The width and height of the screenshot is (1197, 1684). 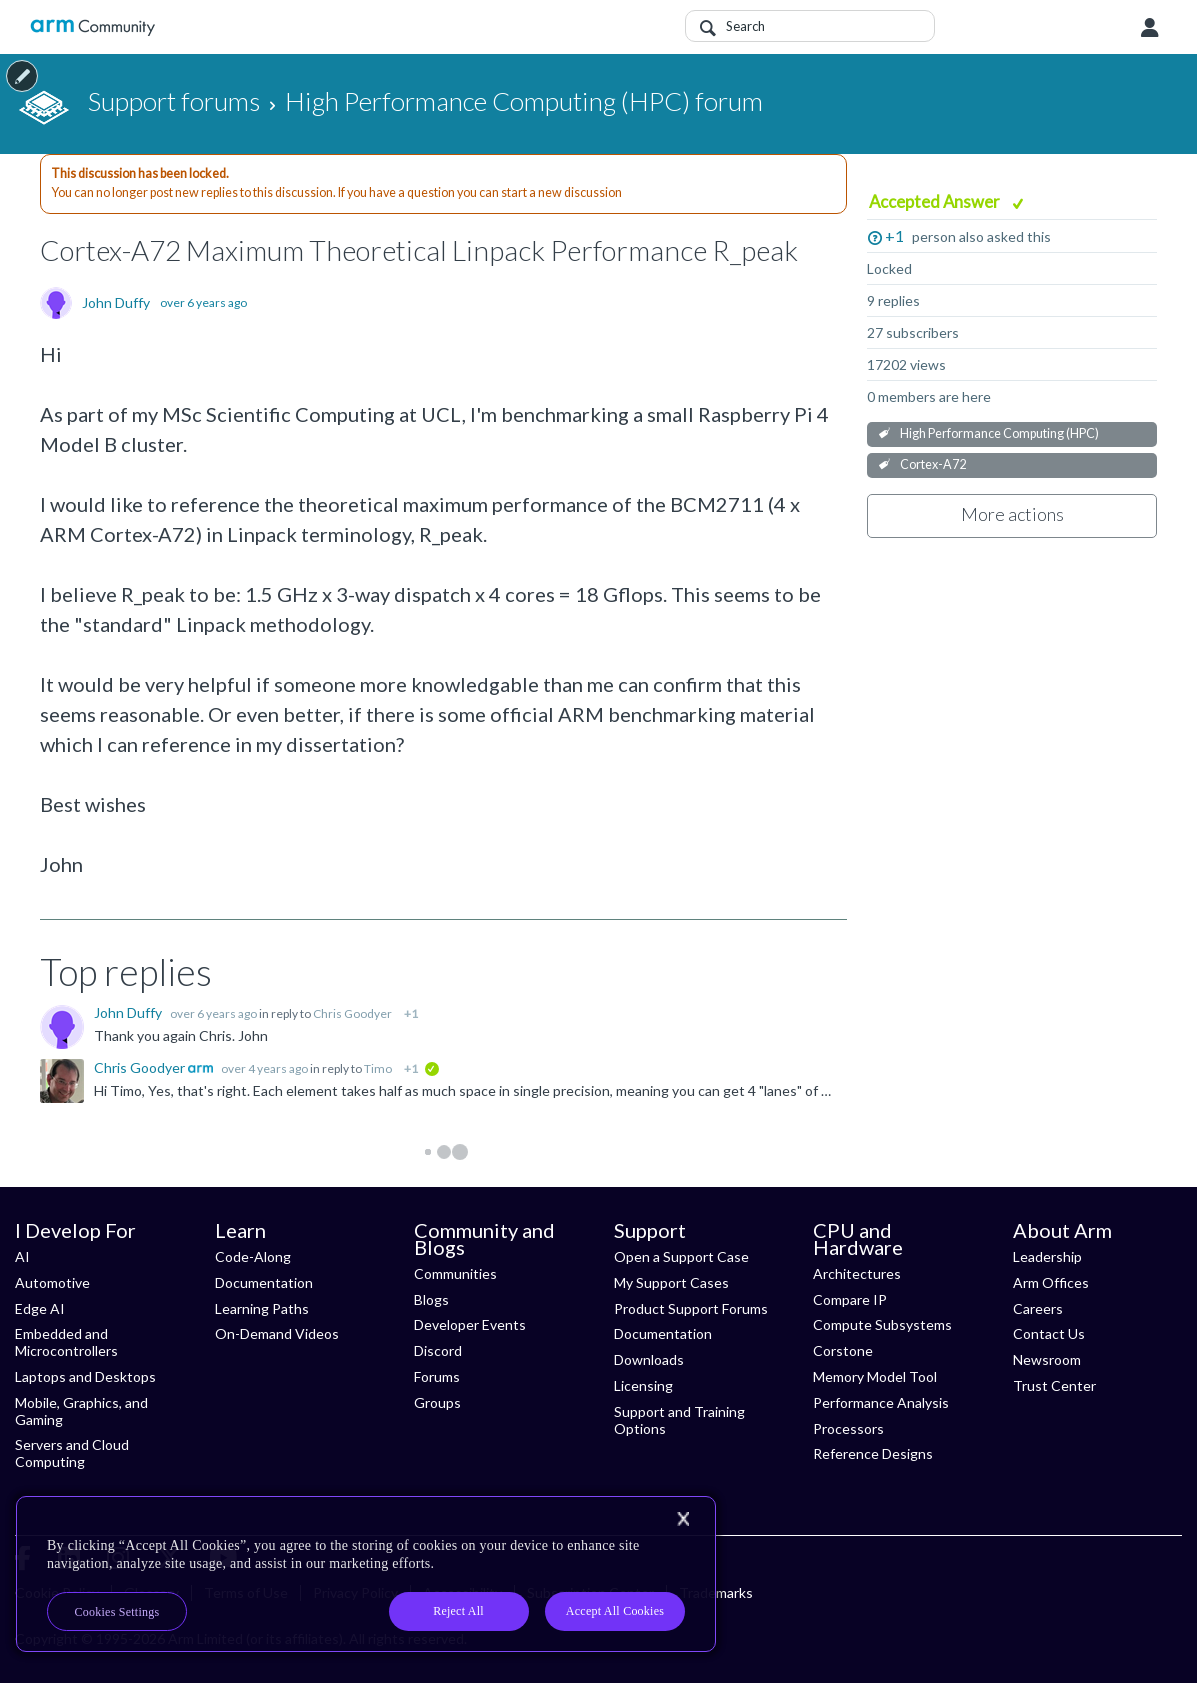 What do you see at coordinates (850, 1299) in the screenshot?
I see `Compare IP` at bounding box center [850, 1299].